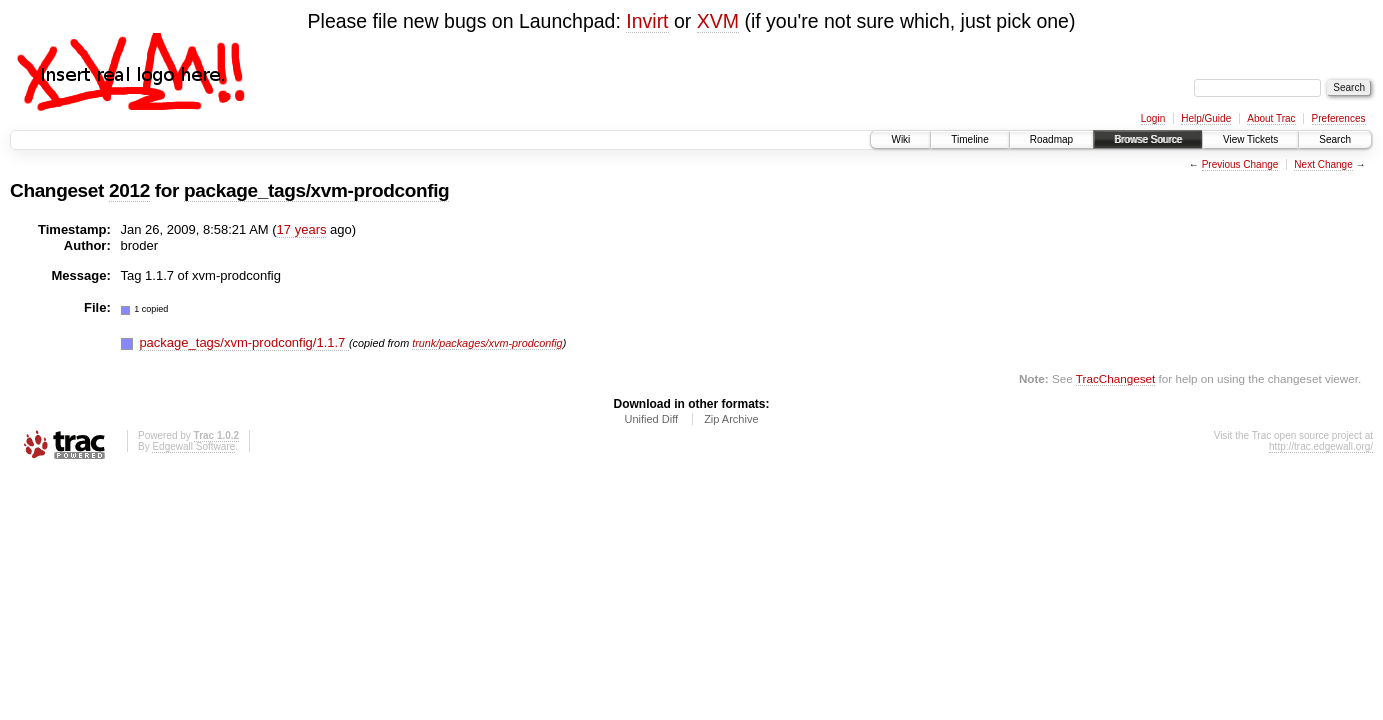 The height and width of the screenshot is (720, 1383). Describe the element at coordinates (244, 342) in the screenshot. I see `package_tags/xvm-prodconfig/1.1.7` at that location.